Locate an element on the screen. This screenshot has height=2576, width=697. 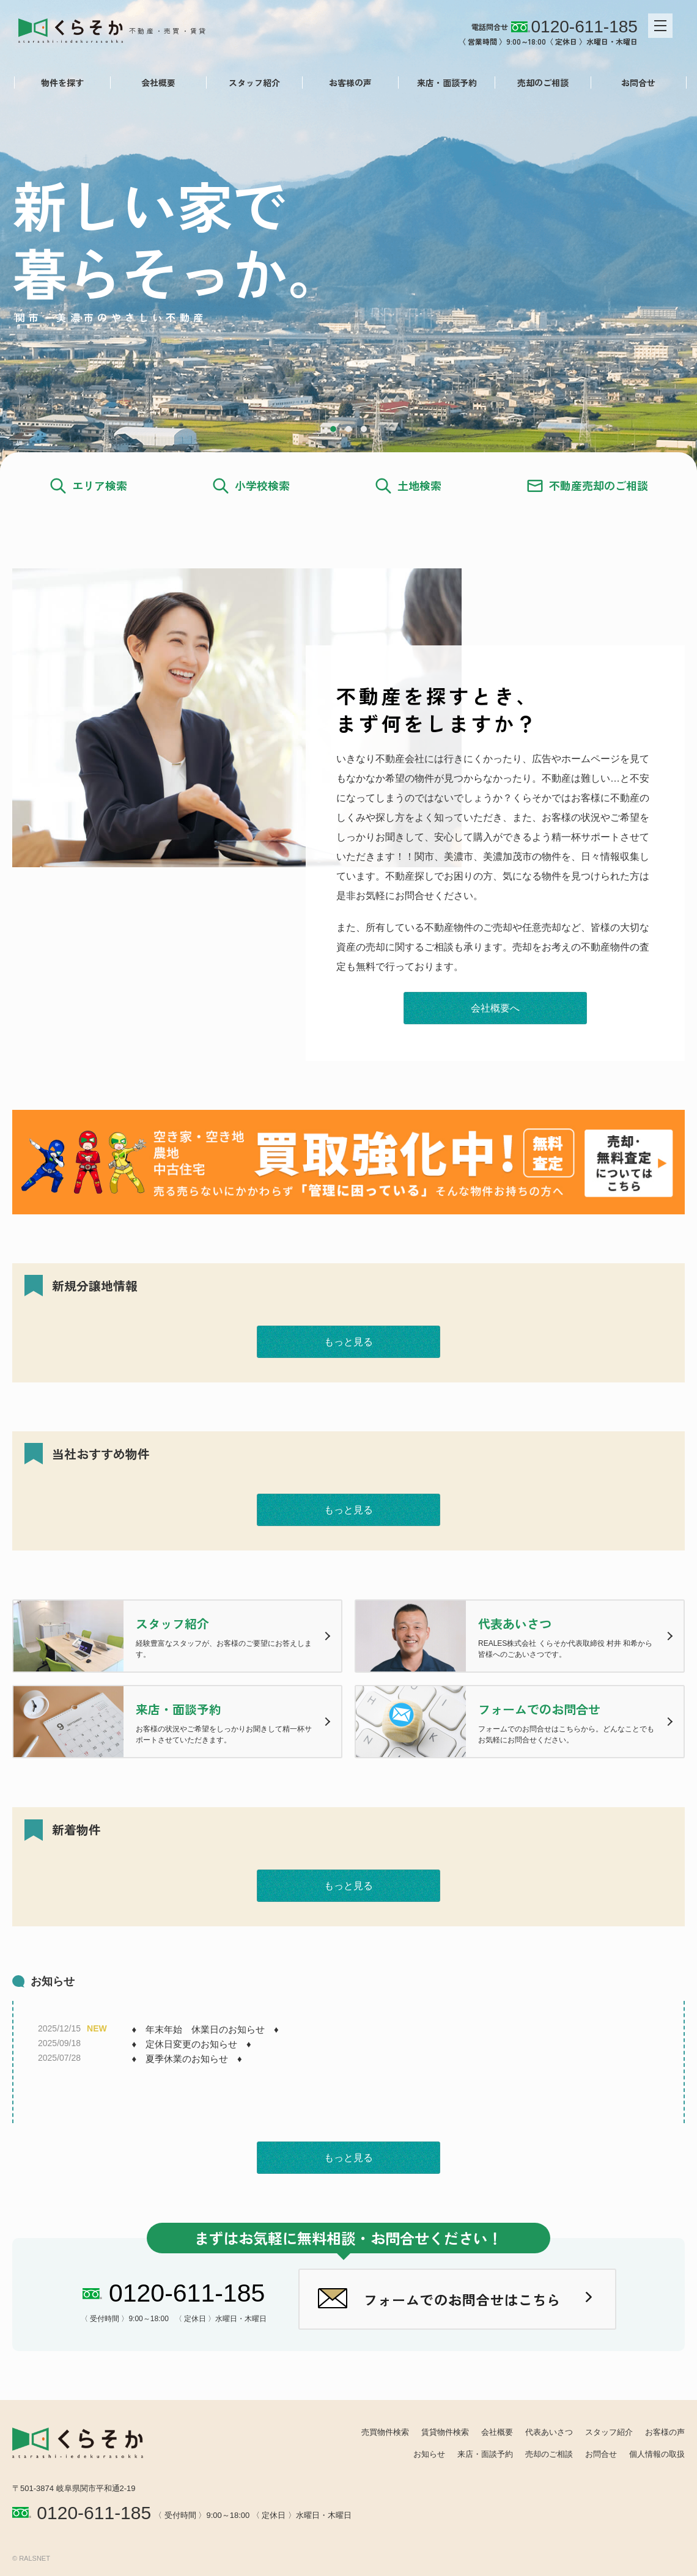
お問合せ is located at coordinates (636, 82).